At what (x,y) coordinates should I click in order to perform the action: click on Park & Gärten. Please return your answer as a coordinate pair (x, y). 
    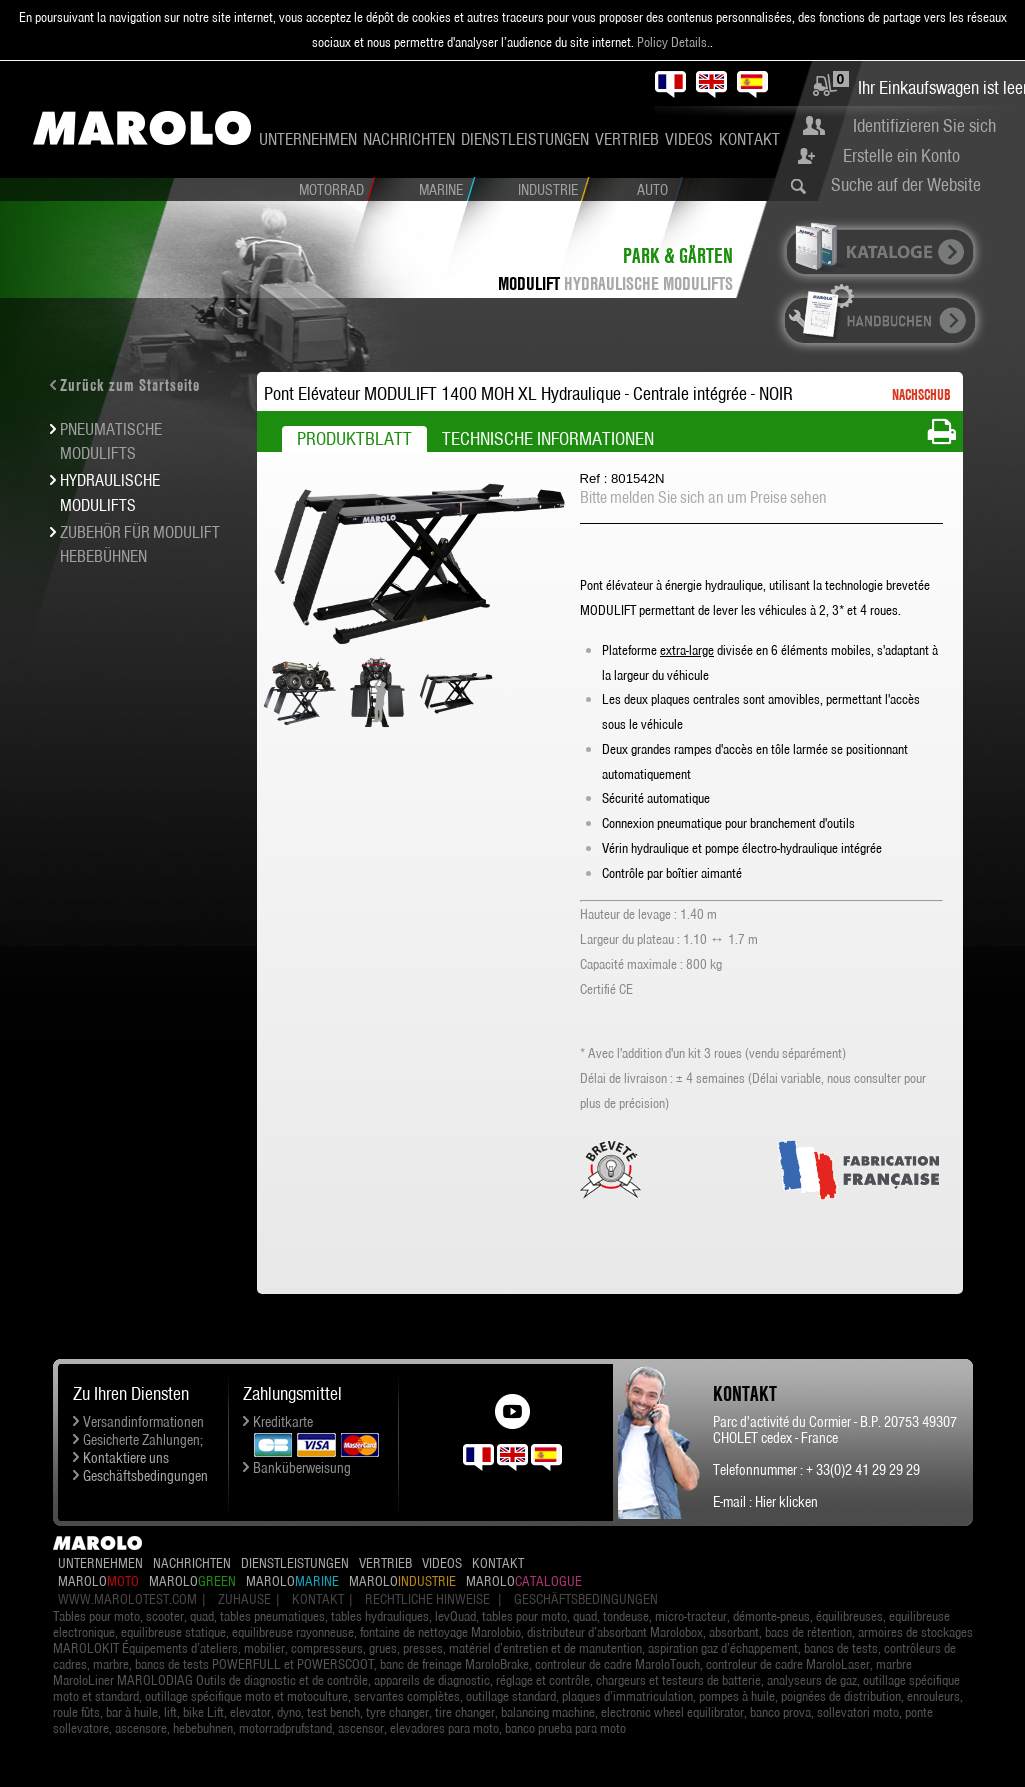
    Looking at the image, I should click on (678, 255).